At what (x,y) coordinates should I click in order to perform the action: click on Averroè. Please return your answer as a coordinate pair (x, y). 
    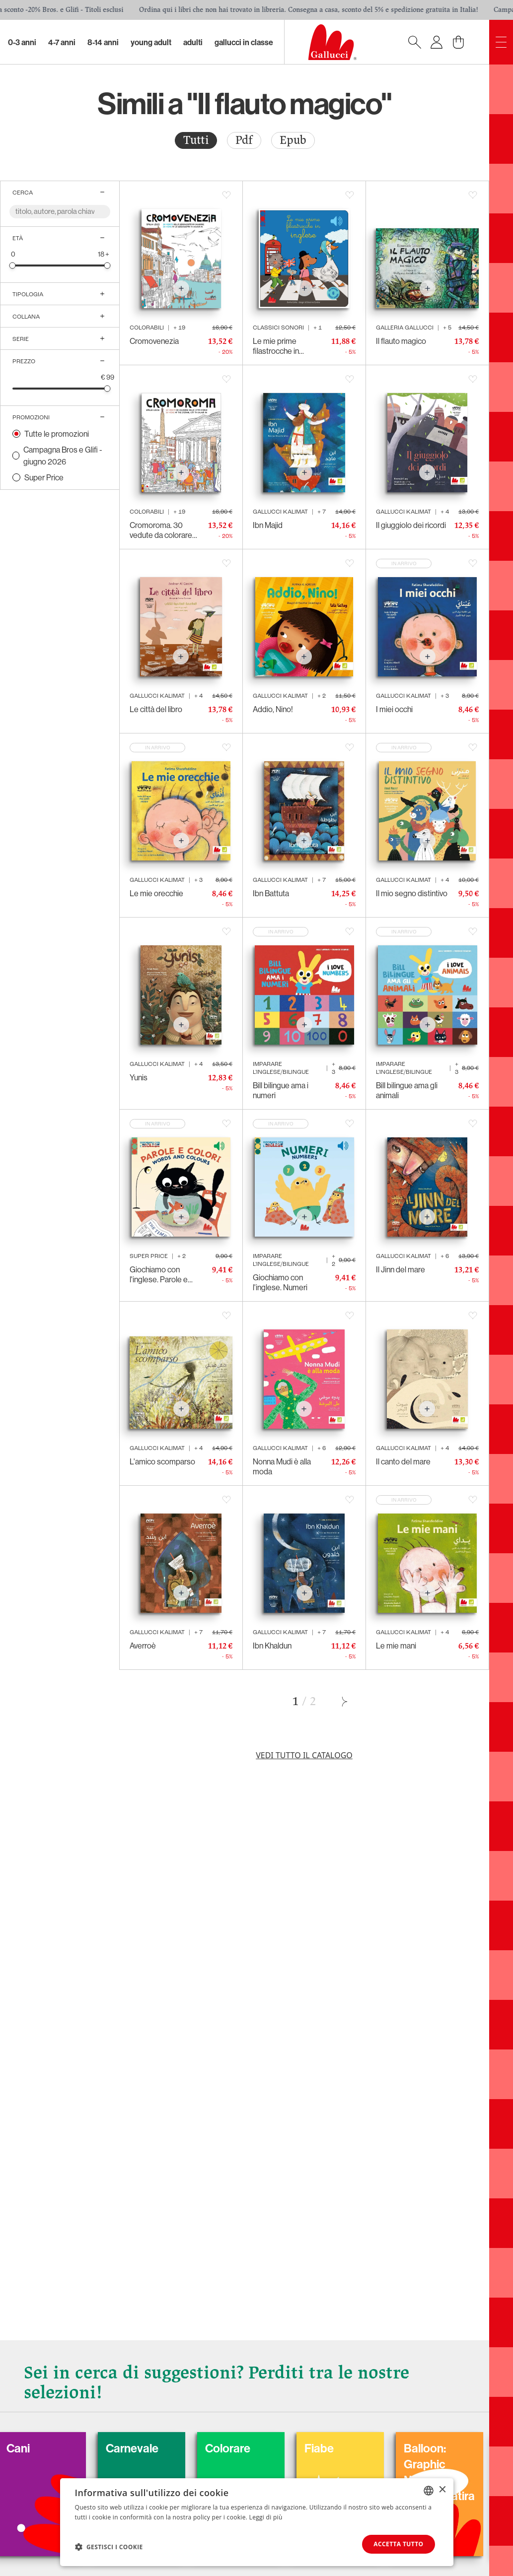
    Looking at the image, I should click on (143, 1646).